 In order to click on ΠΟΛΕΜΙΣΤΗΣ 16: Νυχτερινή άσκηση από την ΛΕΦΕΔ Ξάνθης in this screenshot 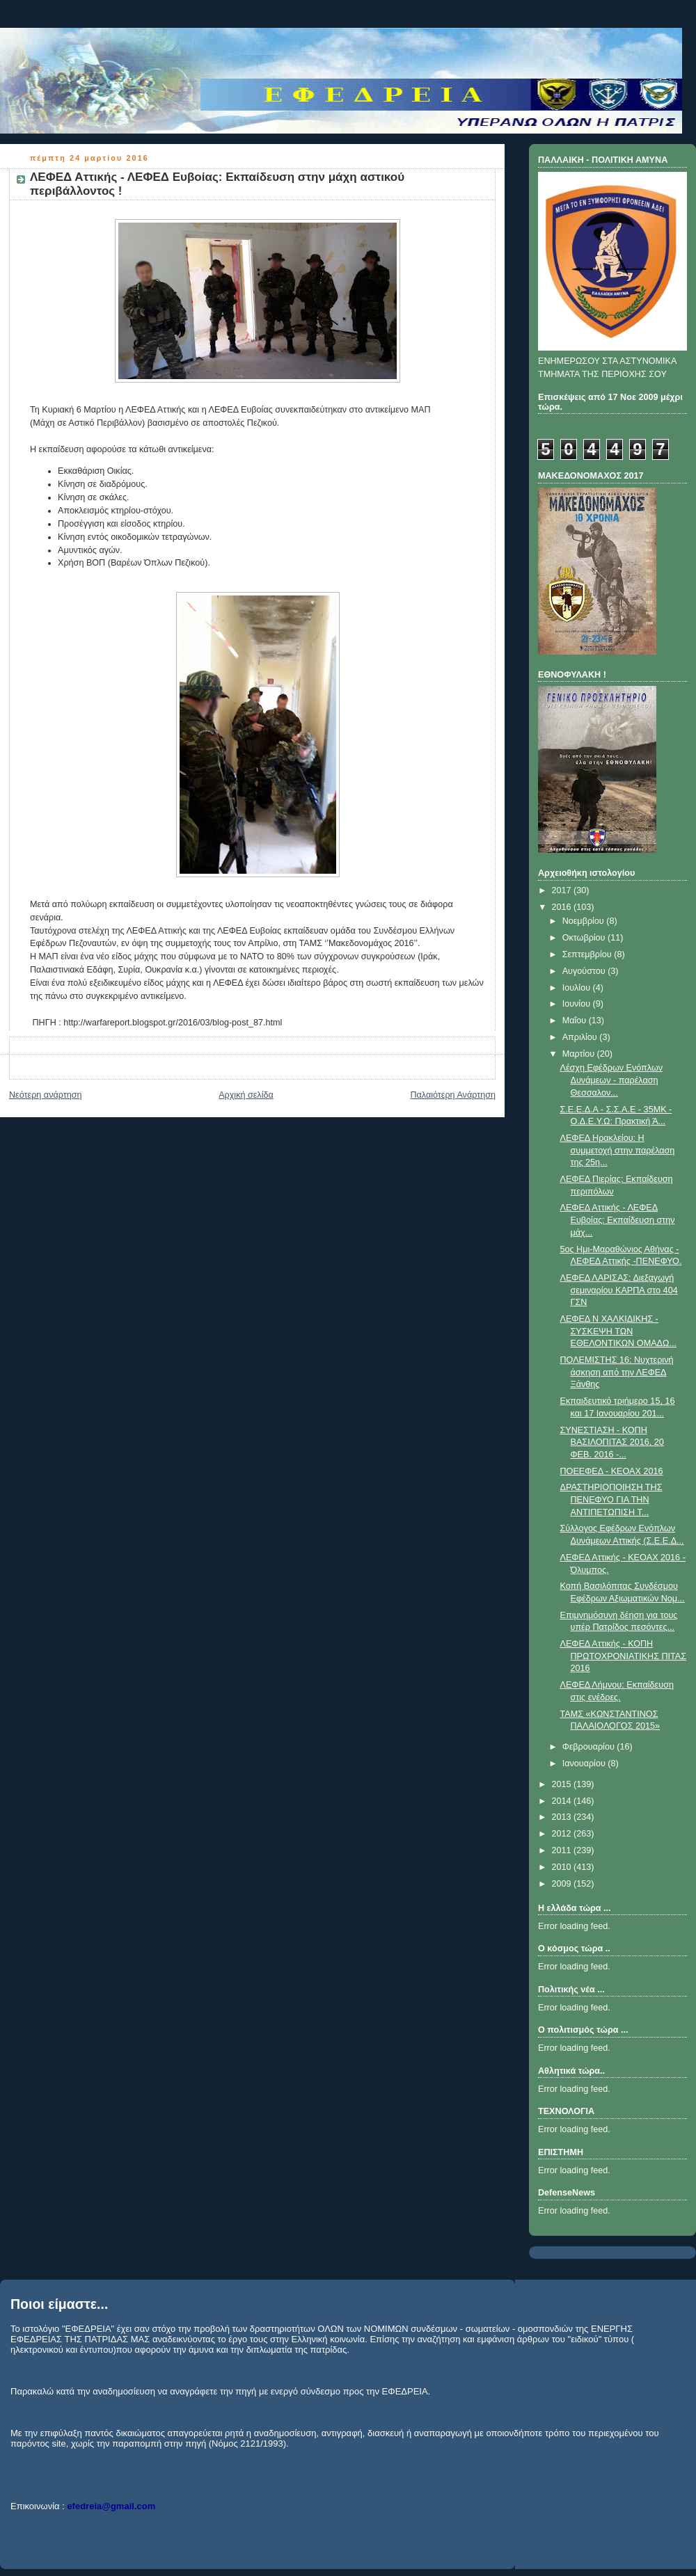, I will do `click(617, 1372)`.